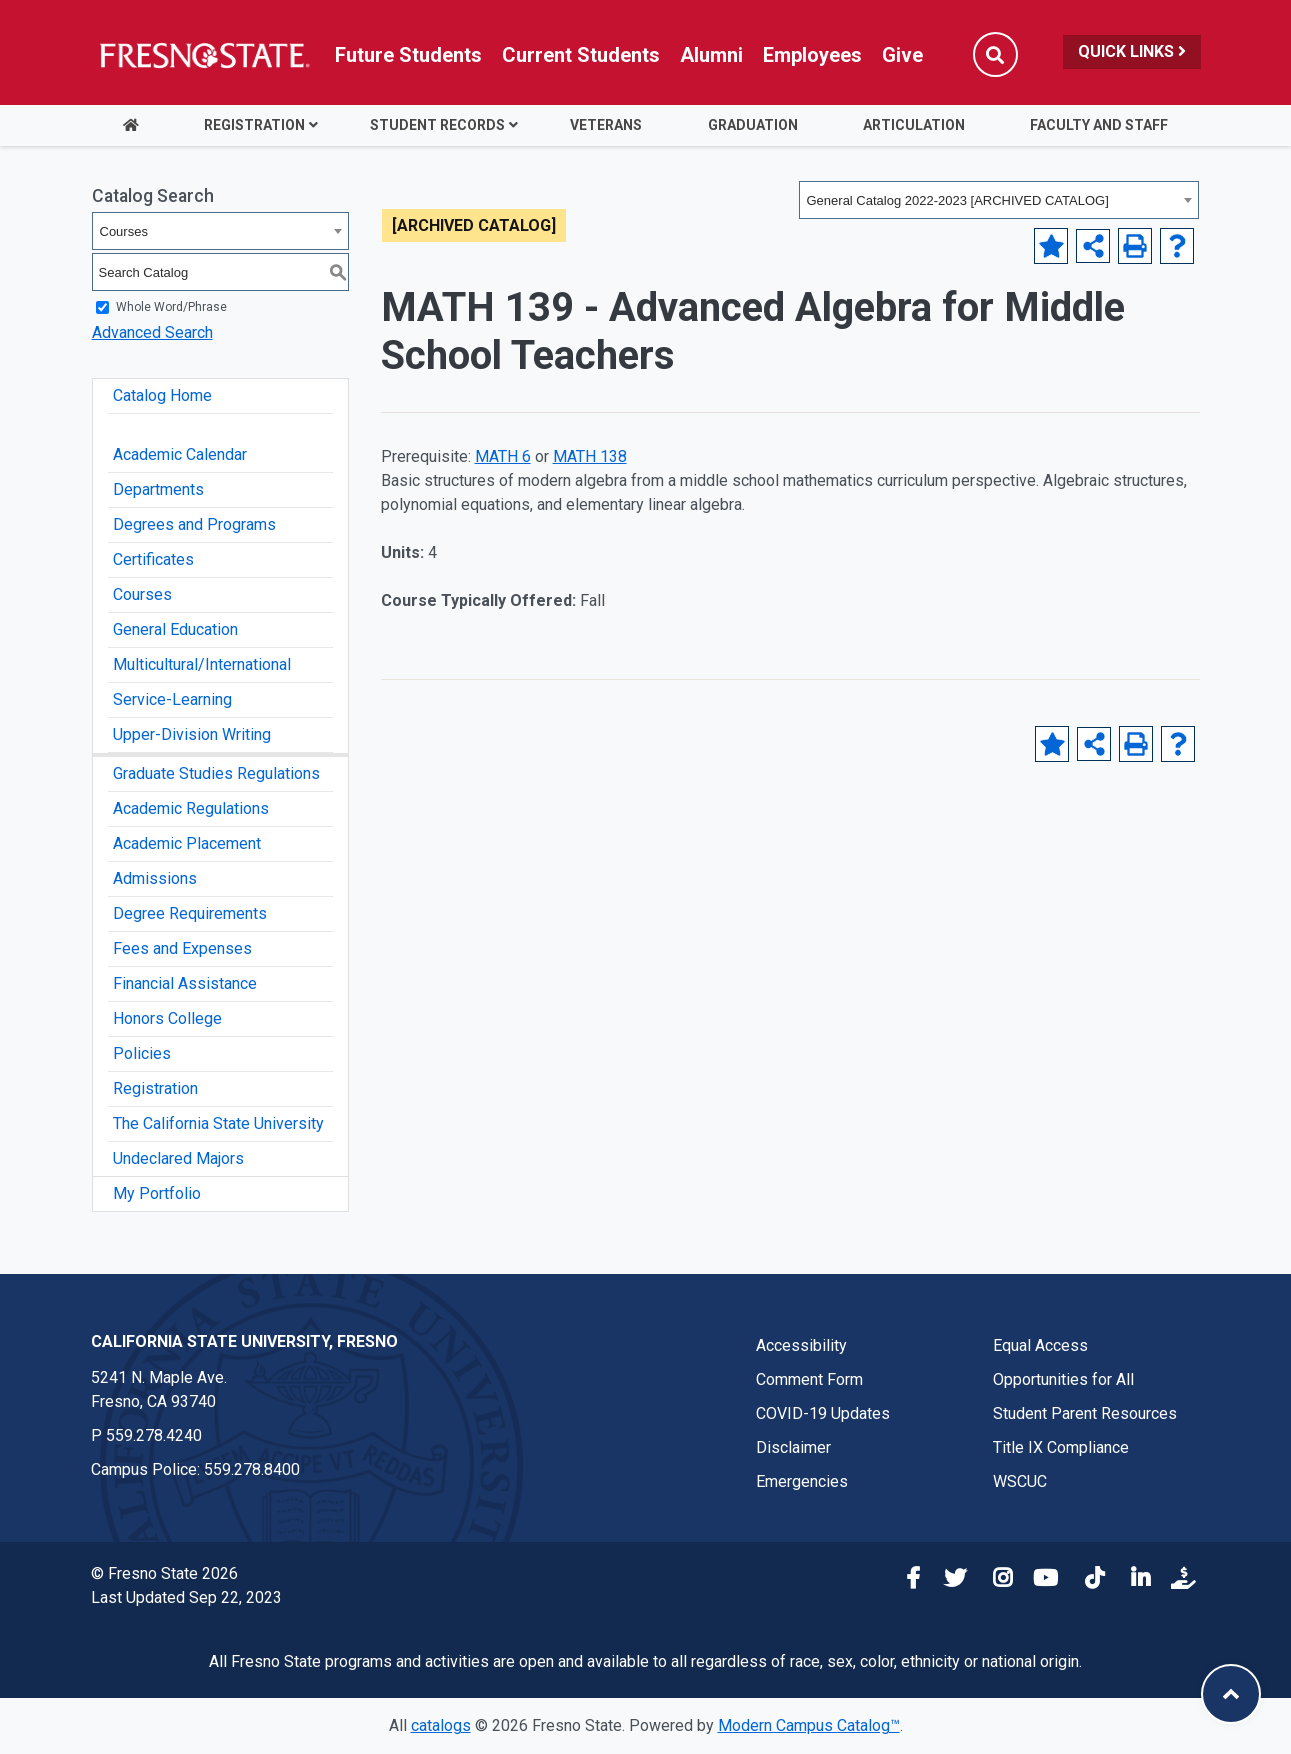  I want to click on Departments, so click(158, 489).